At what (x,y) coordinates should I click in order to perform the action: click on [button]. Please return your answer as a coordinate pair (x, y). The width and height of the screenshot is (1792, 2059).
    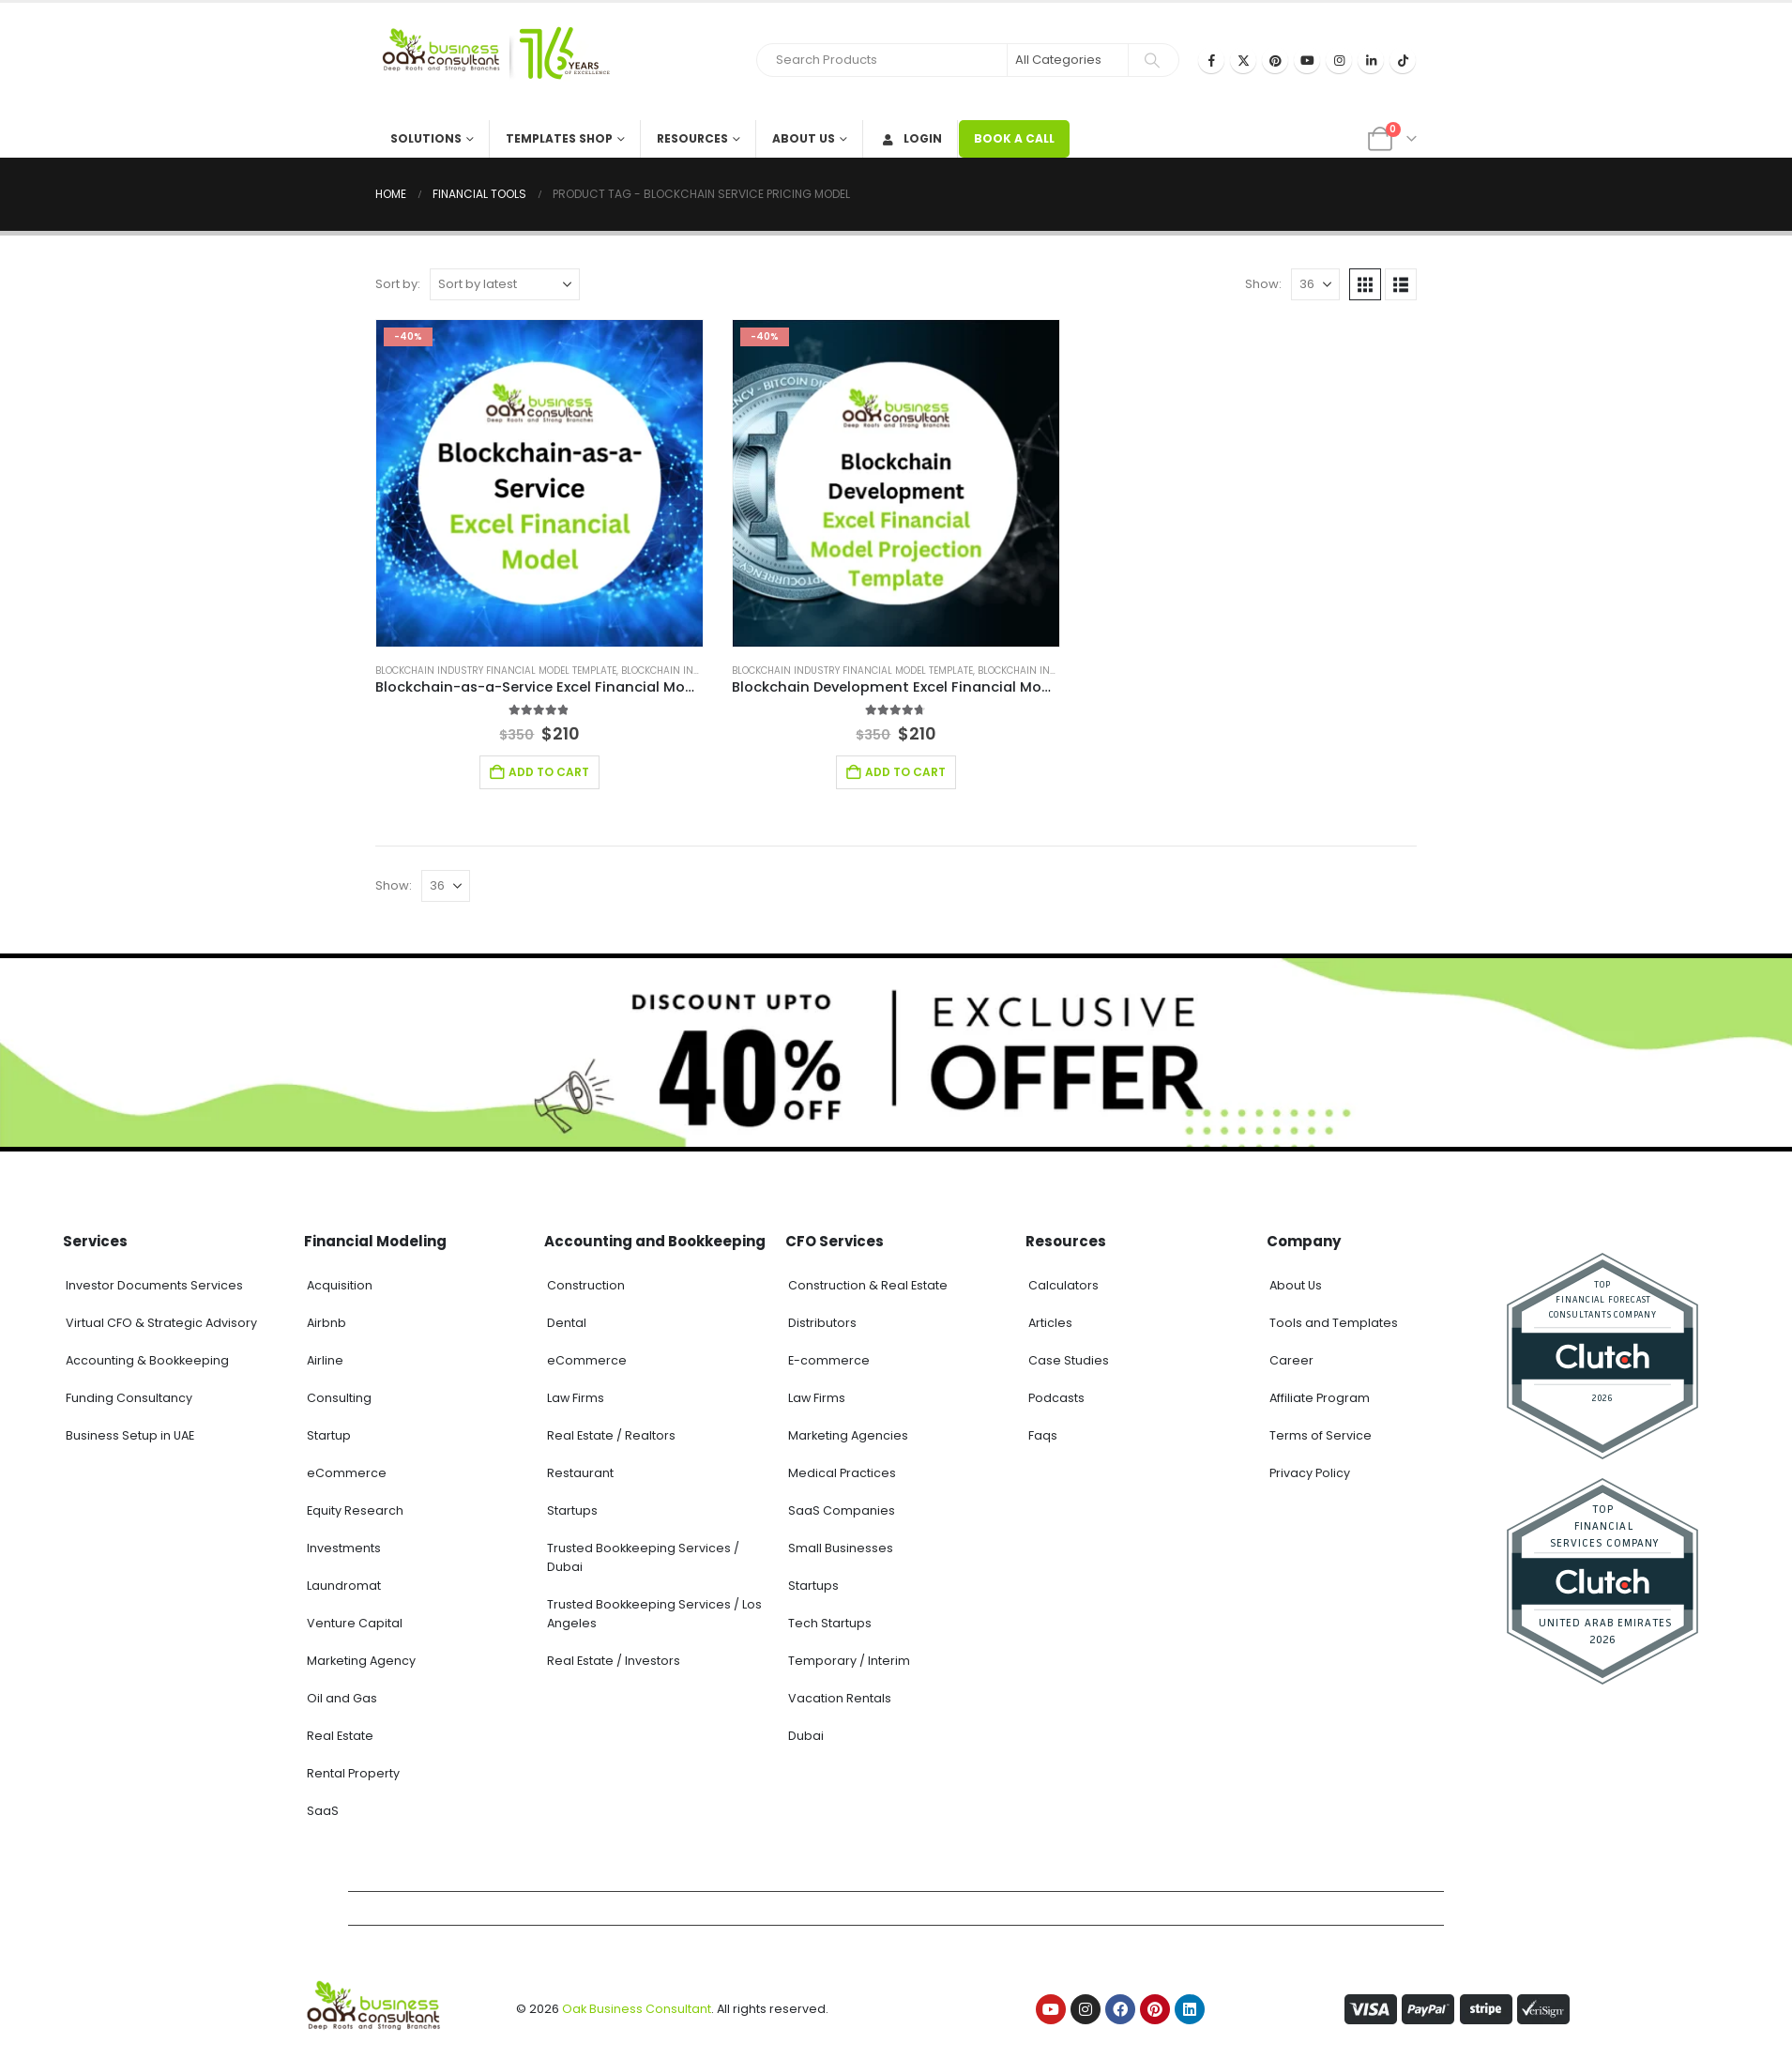
    Looking at the image, I should click on (1365, 284).